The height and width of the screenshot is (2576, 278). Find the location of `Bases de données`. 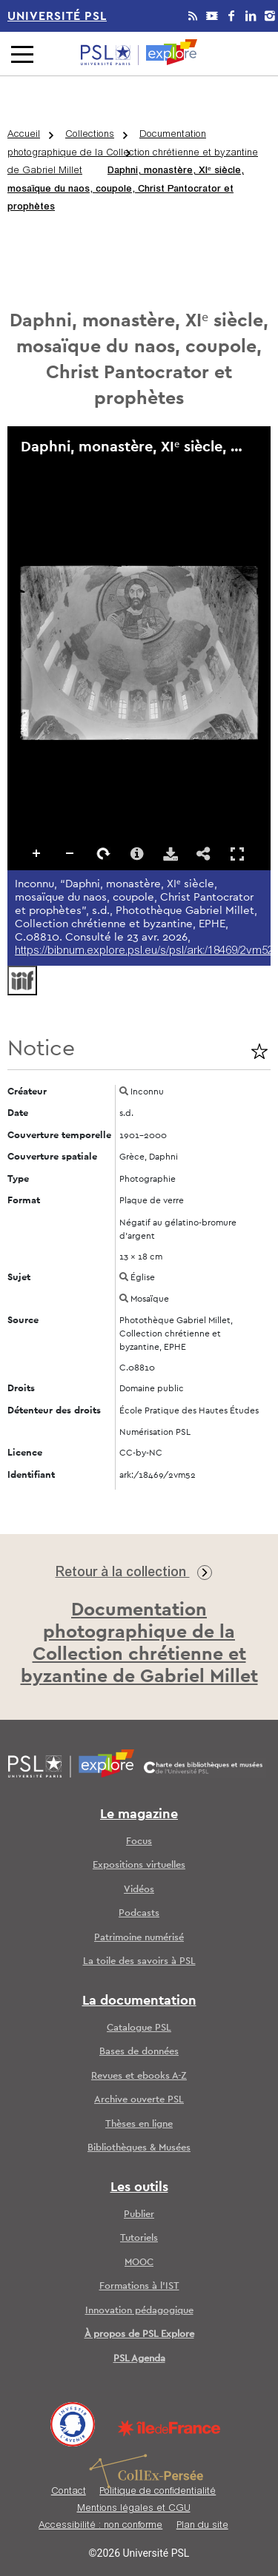

Bases de données is located at coordinates (139, 2052).